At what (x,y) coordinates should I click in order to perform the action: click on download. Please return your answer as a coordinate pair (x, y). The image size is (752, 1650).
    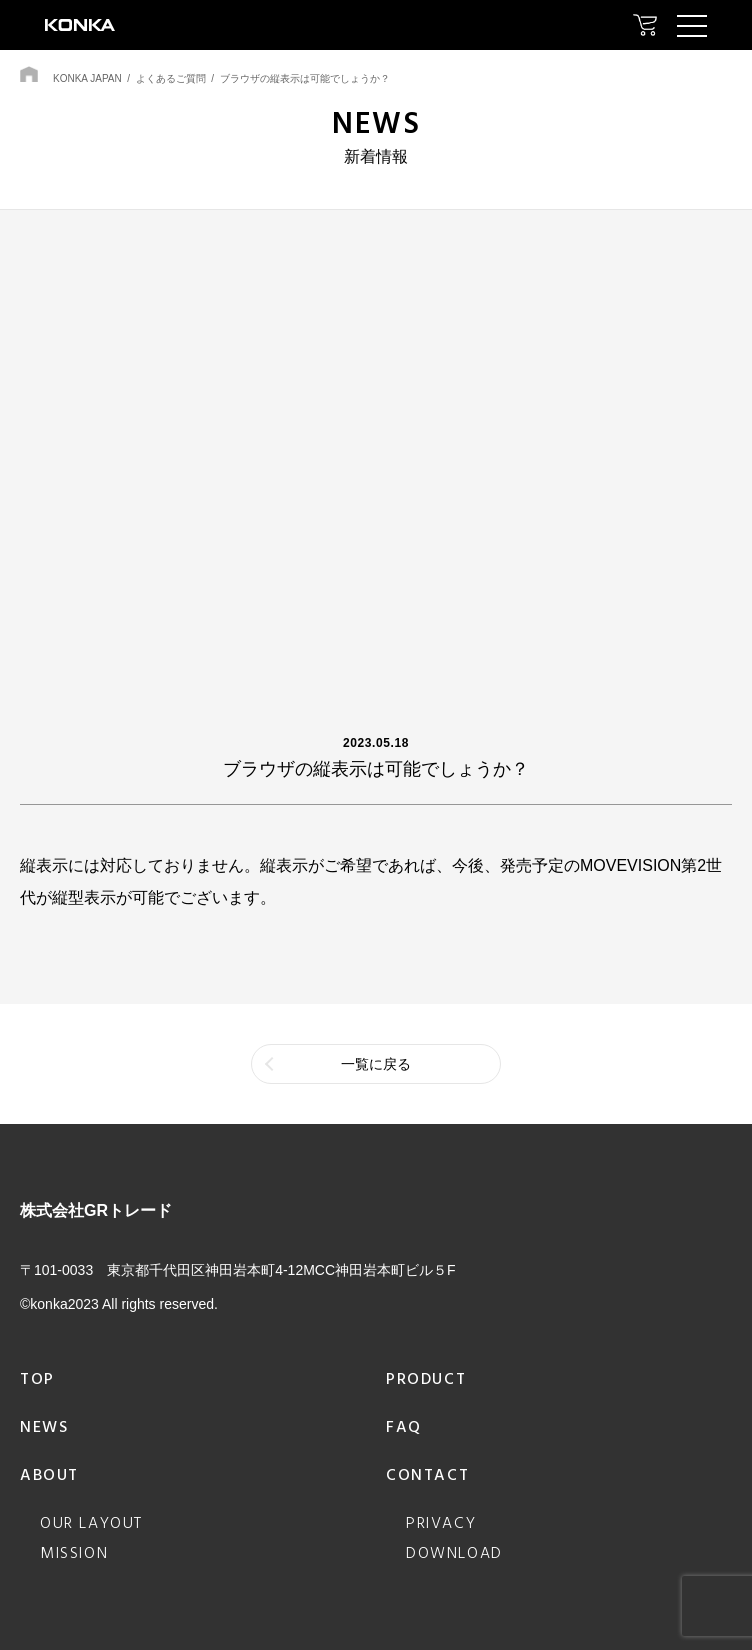
    Looking at the image, I should click on (454, 1554).